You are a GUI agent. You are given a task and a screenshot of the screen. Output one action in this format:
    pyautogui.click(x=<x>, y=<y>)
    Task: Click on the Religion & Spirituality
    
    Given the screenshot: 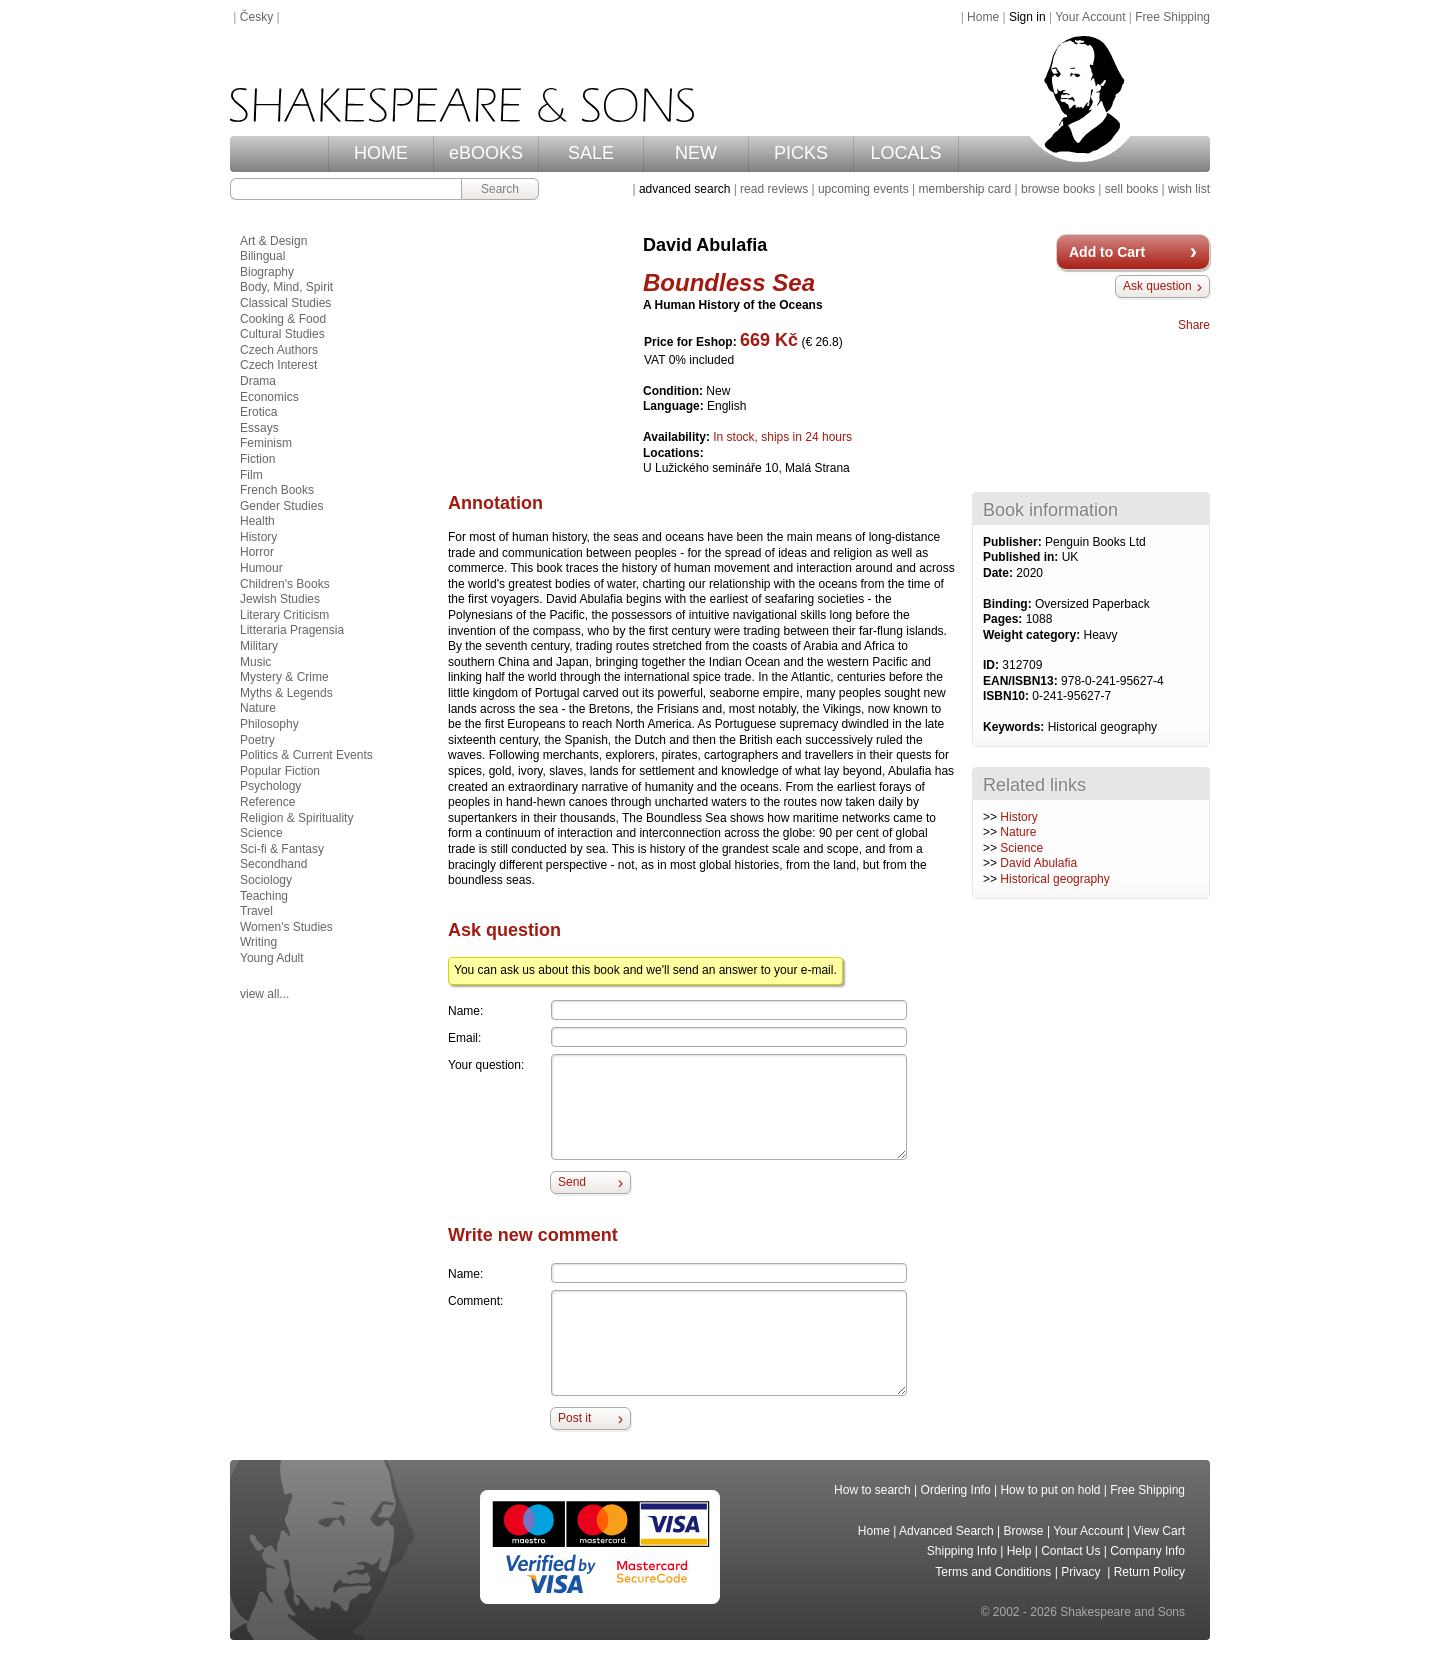 What is the action you would take?
    pyautogui.click(x=296, y=818)
    